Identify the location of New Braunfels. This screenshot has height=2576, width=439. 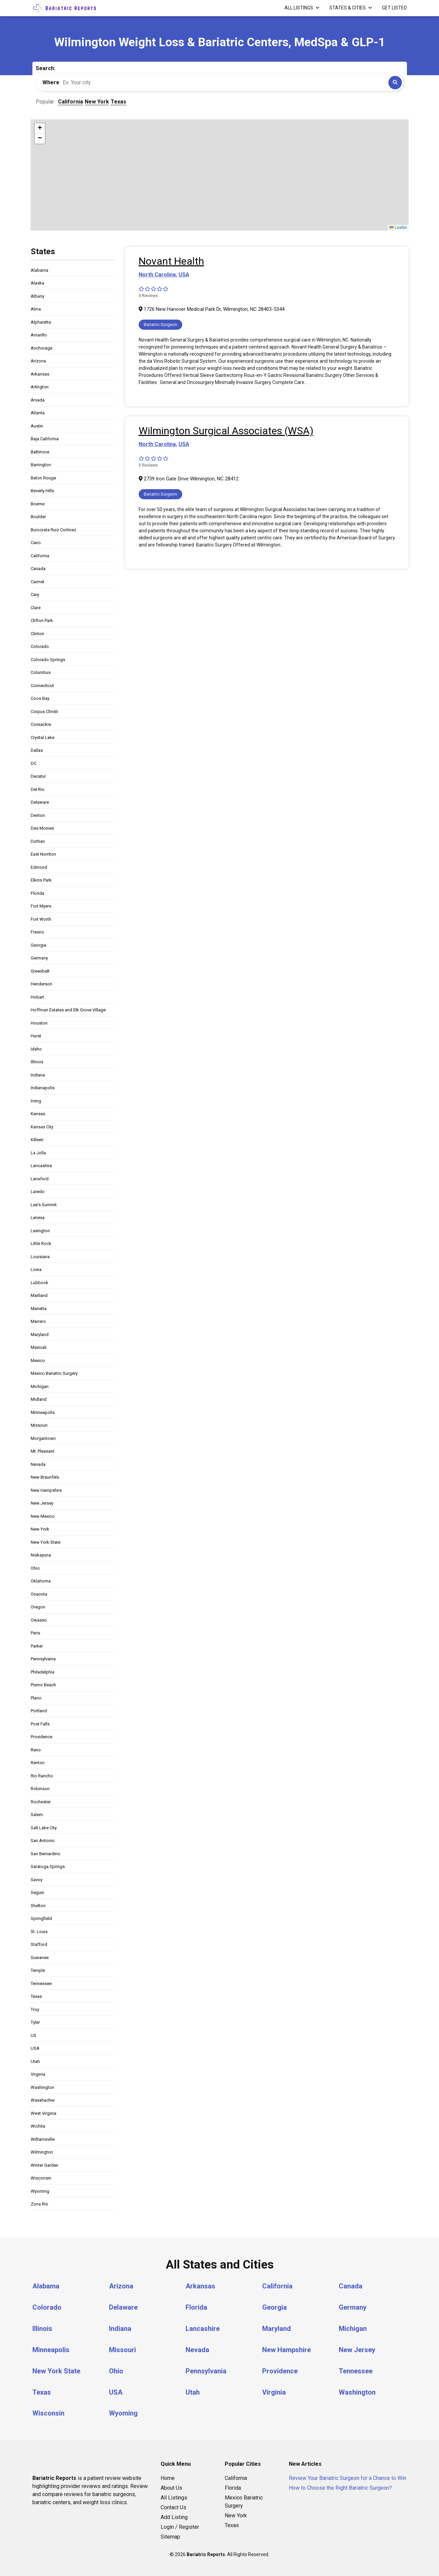
(45, 1477).